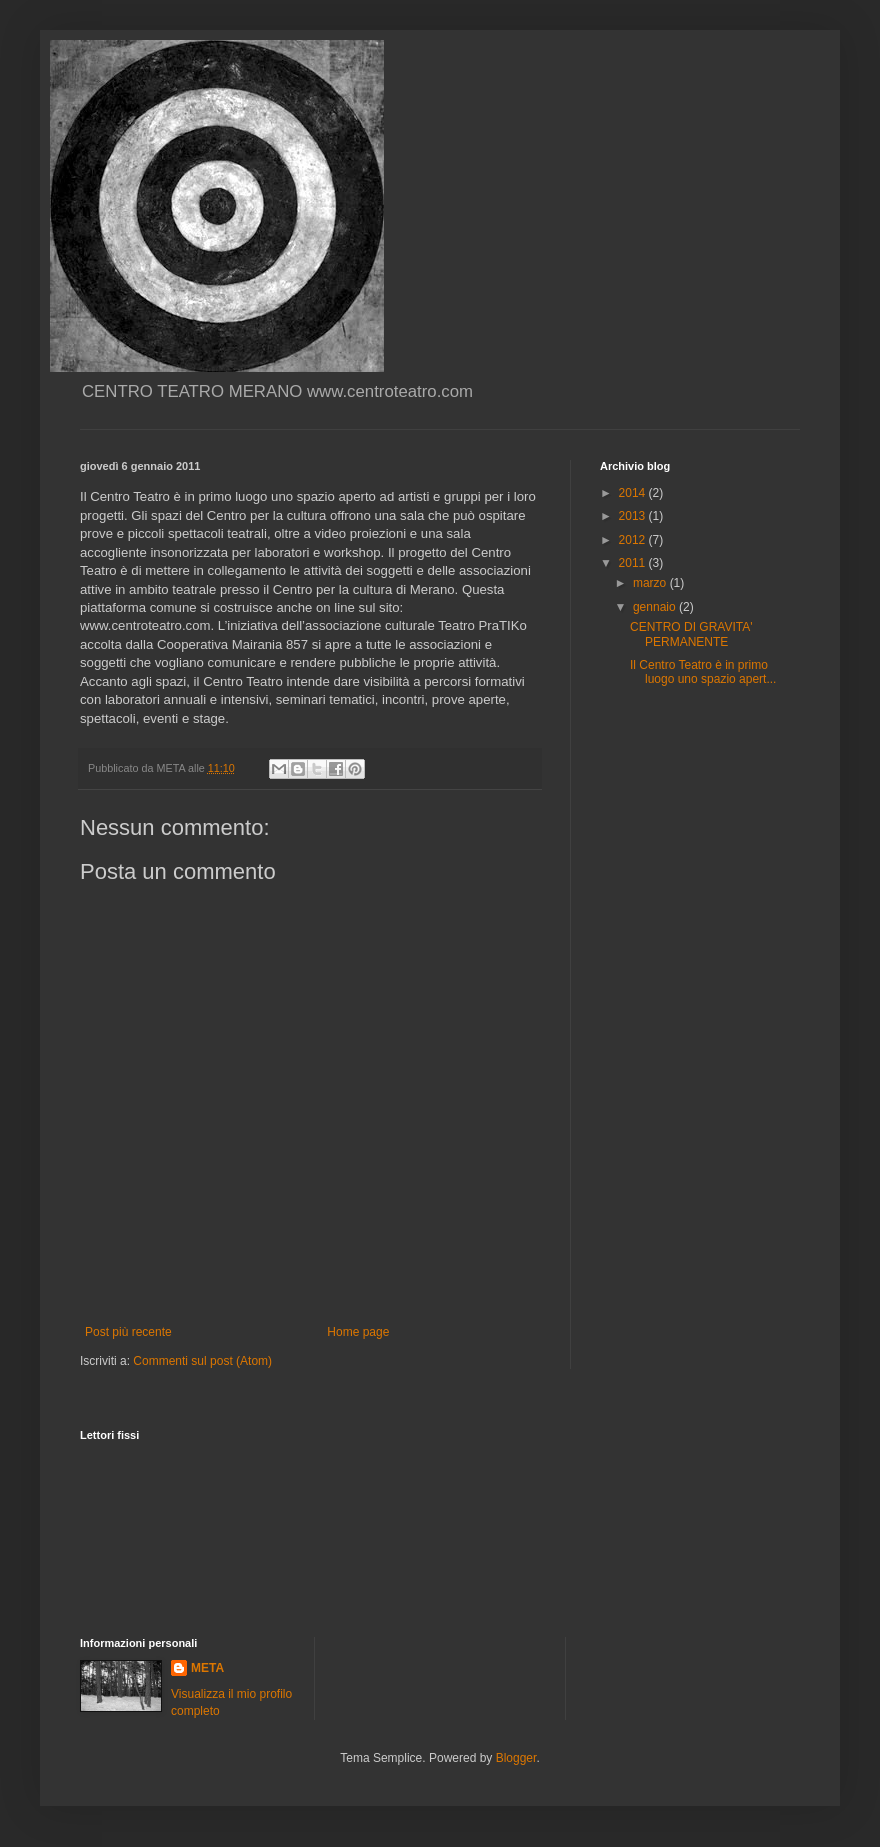 The width and height of the screenshot is (880, 1847). I want to click on Il Centro Teatro è in primo luogo uno spazio apert..., so click(703, 672).